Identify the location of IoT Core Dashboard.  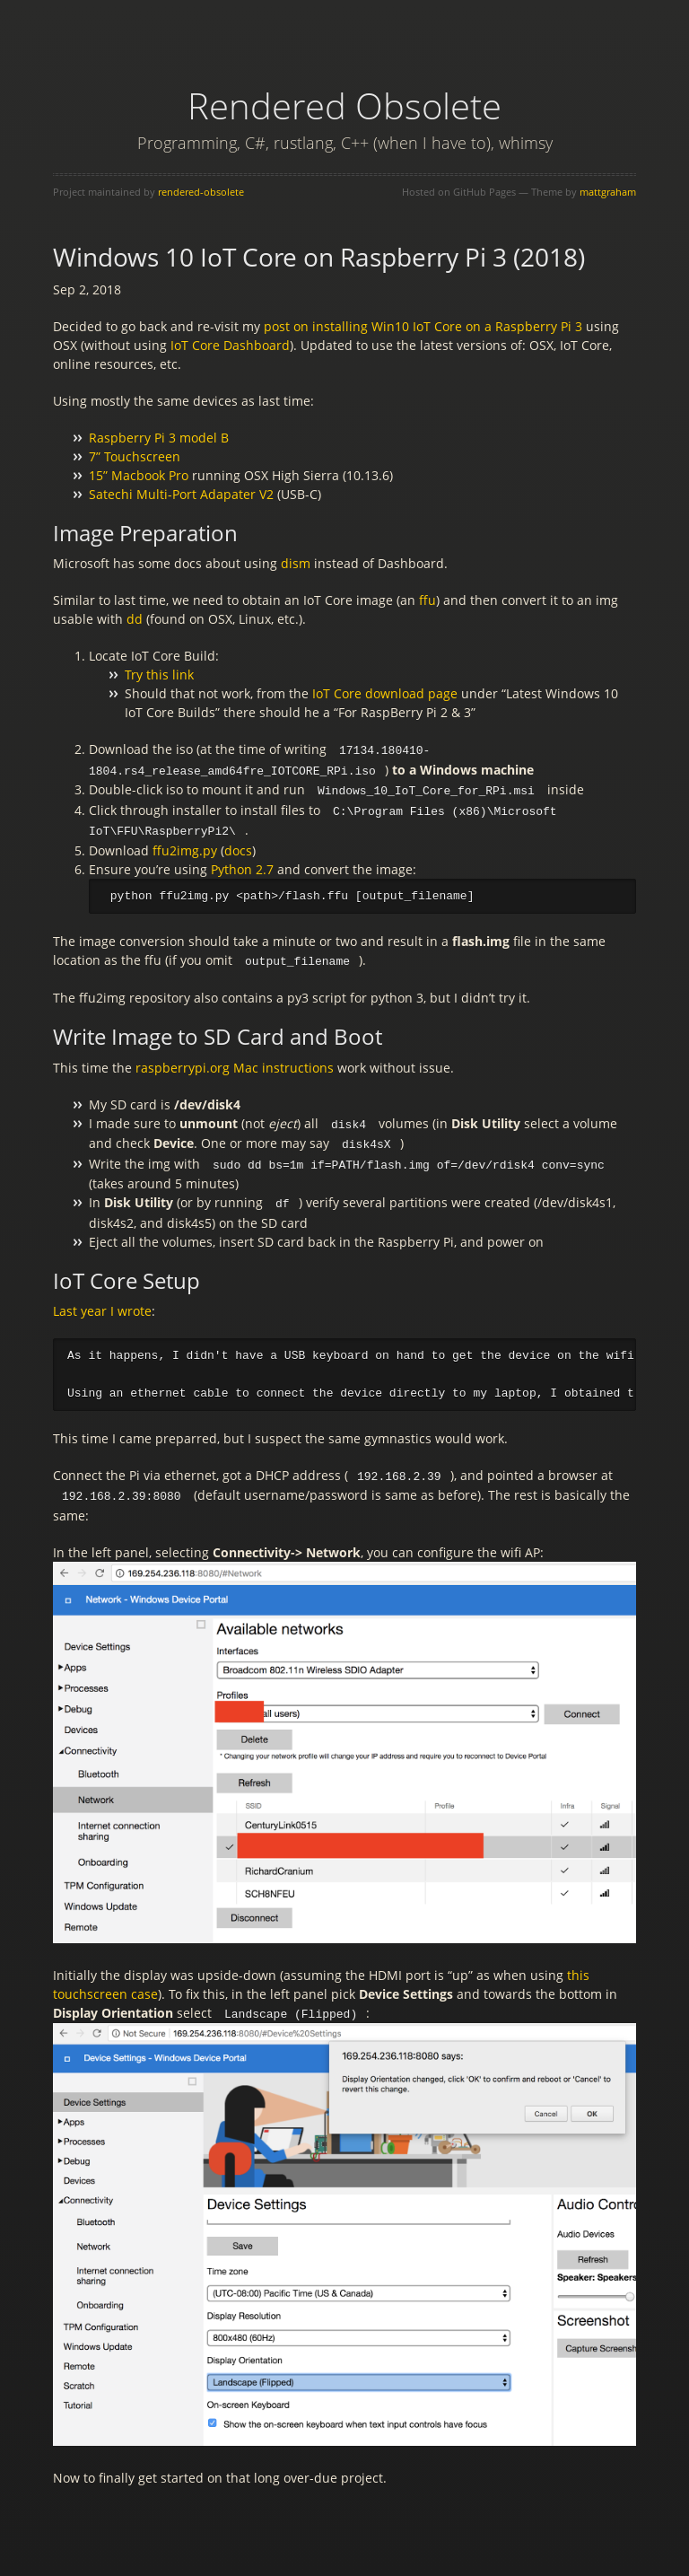
(230, 345).